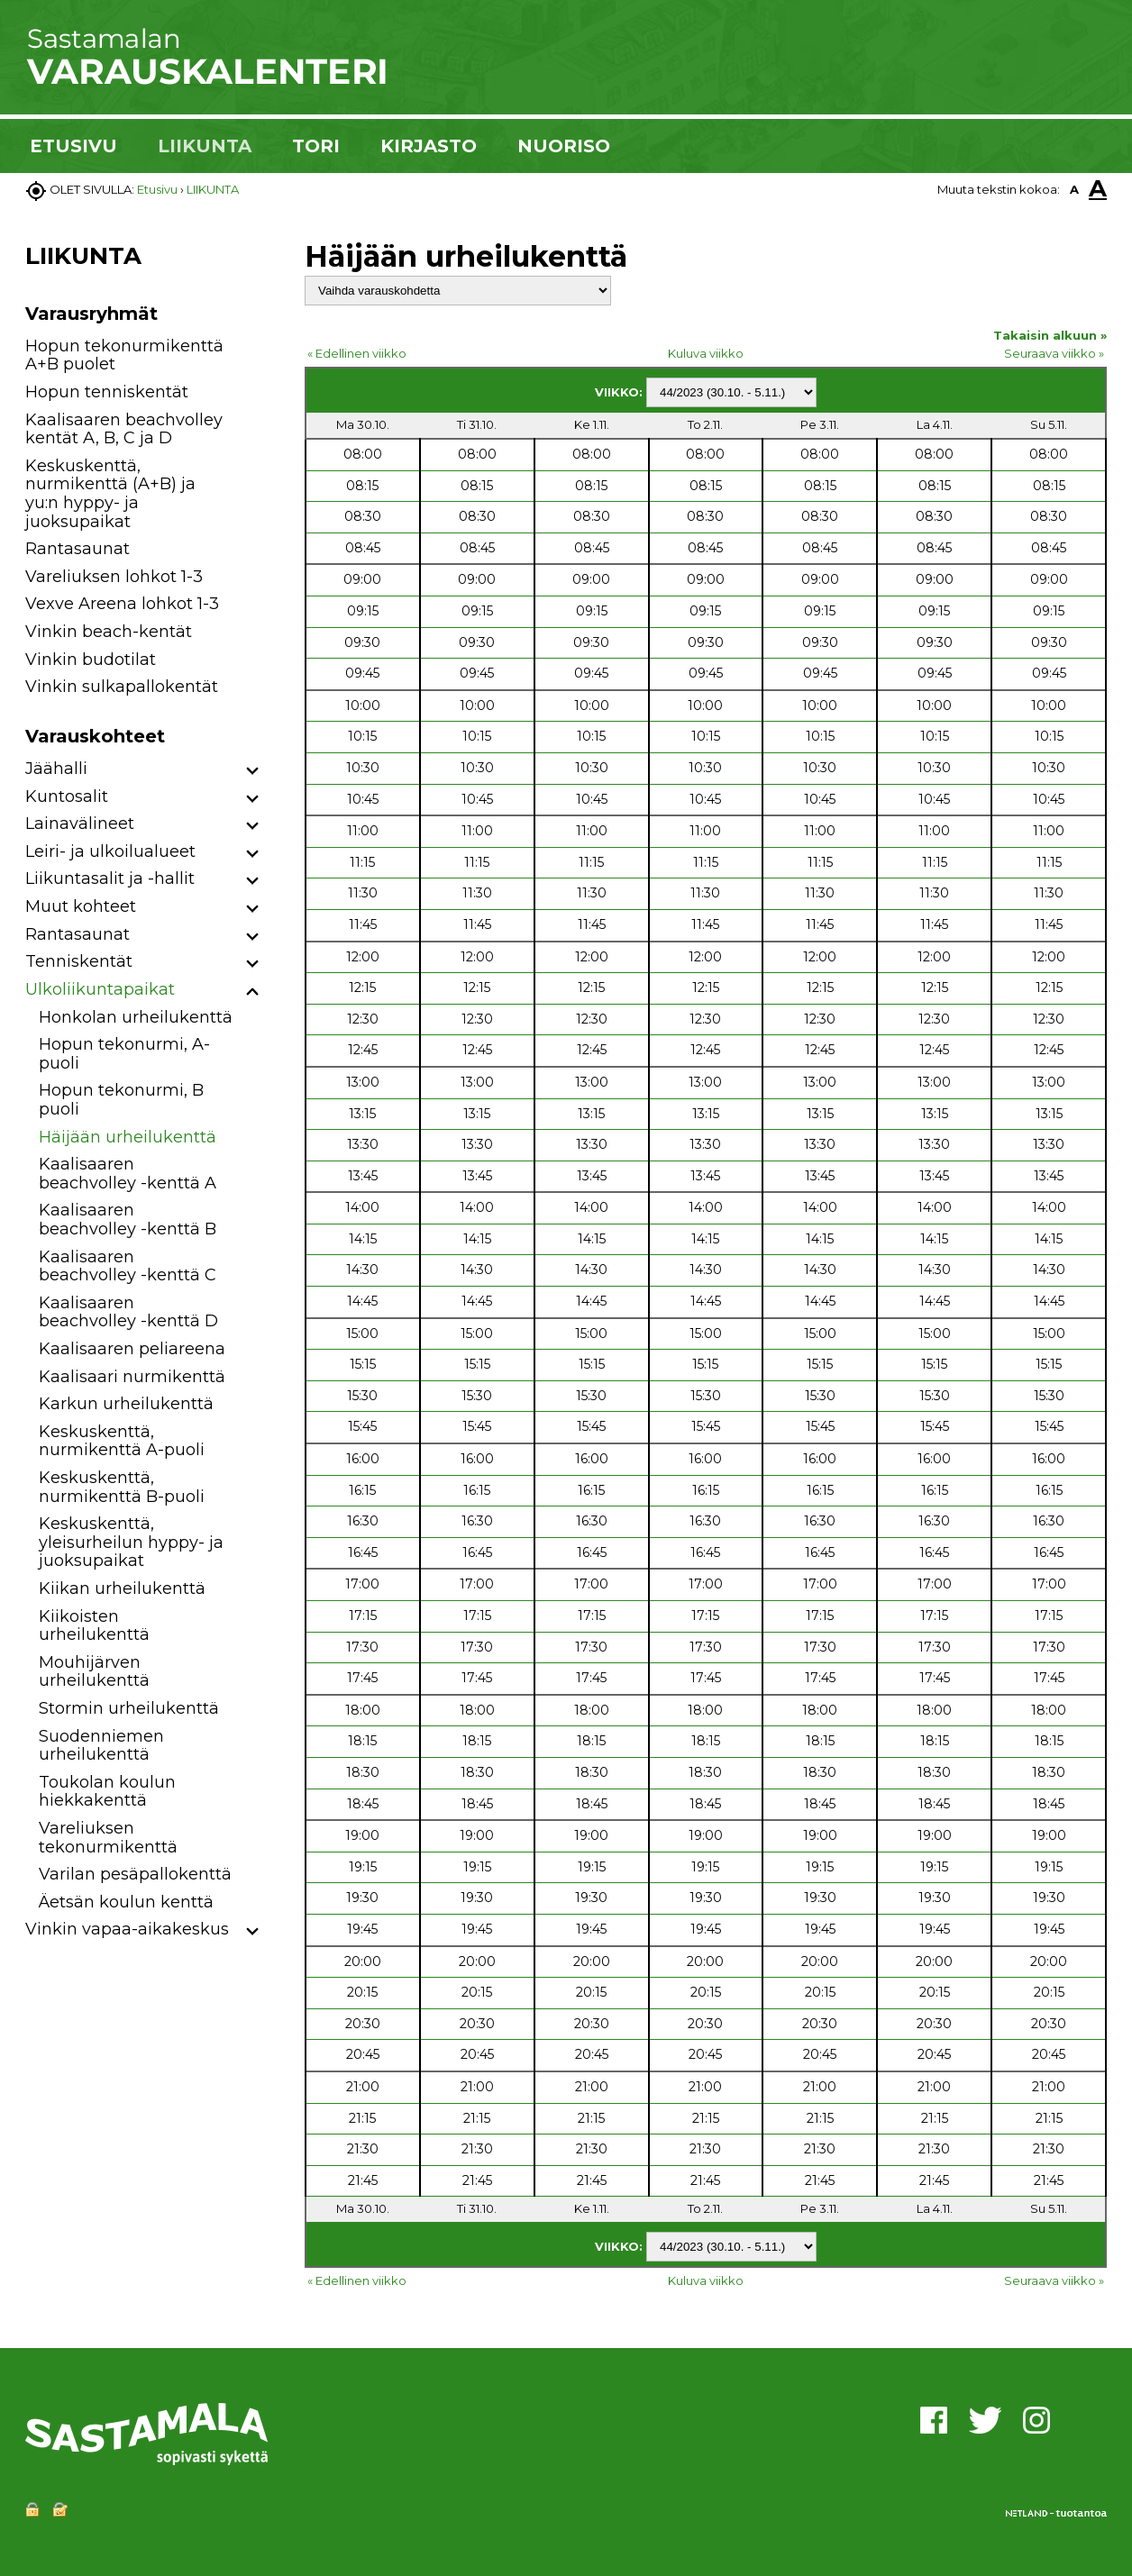 Image resolution: width=1132 pixels, height=2576 pixels. I want to click on Vinkin beach-kentät, so click(108, 632).